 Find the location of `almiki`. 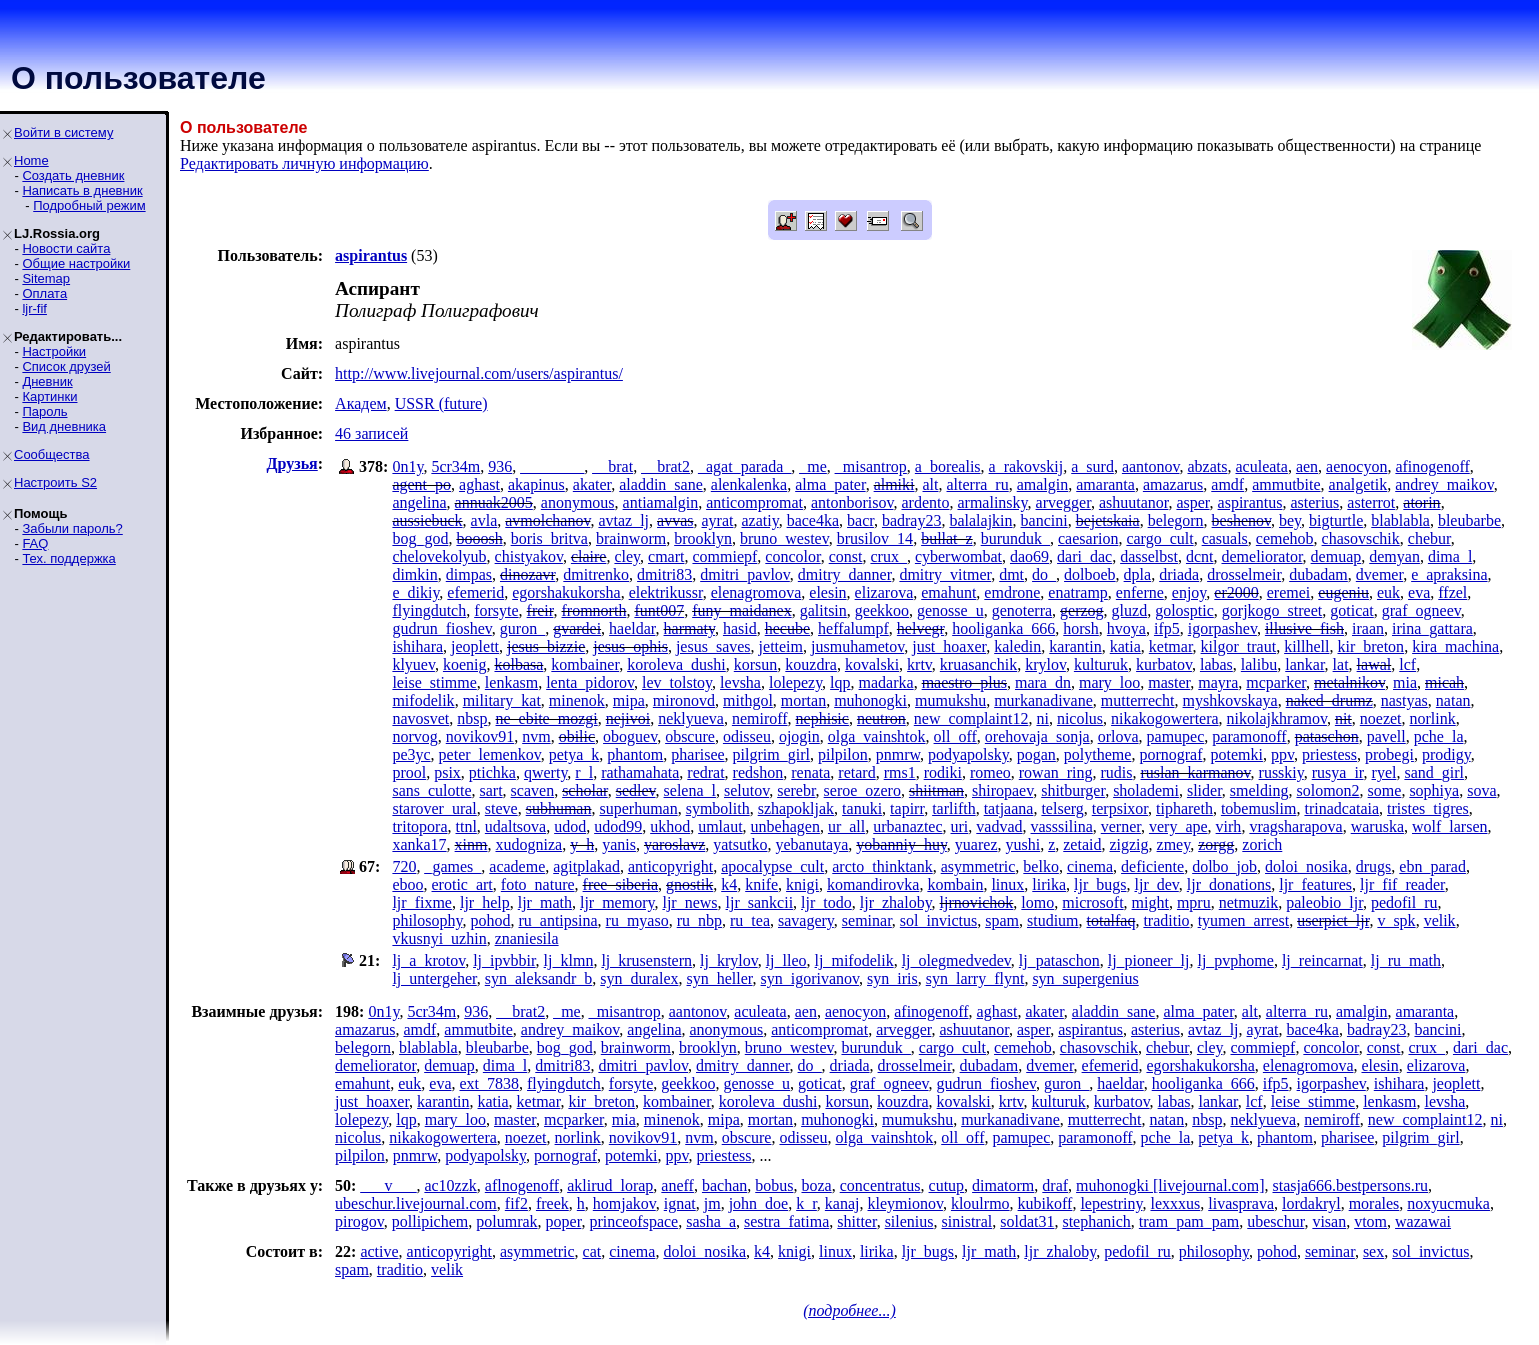

almiki is located at coordinates (894, 484).